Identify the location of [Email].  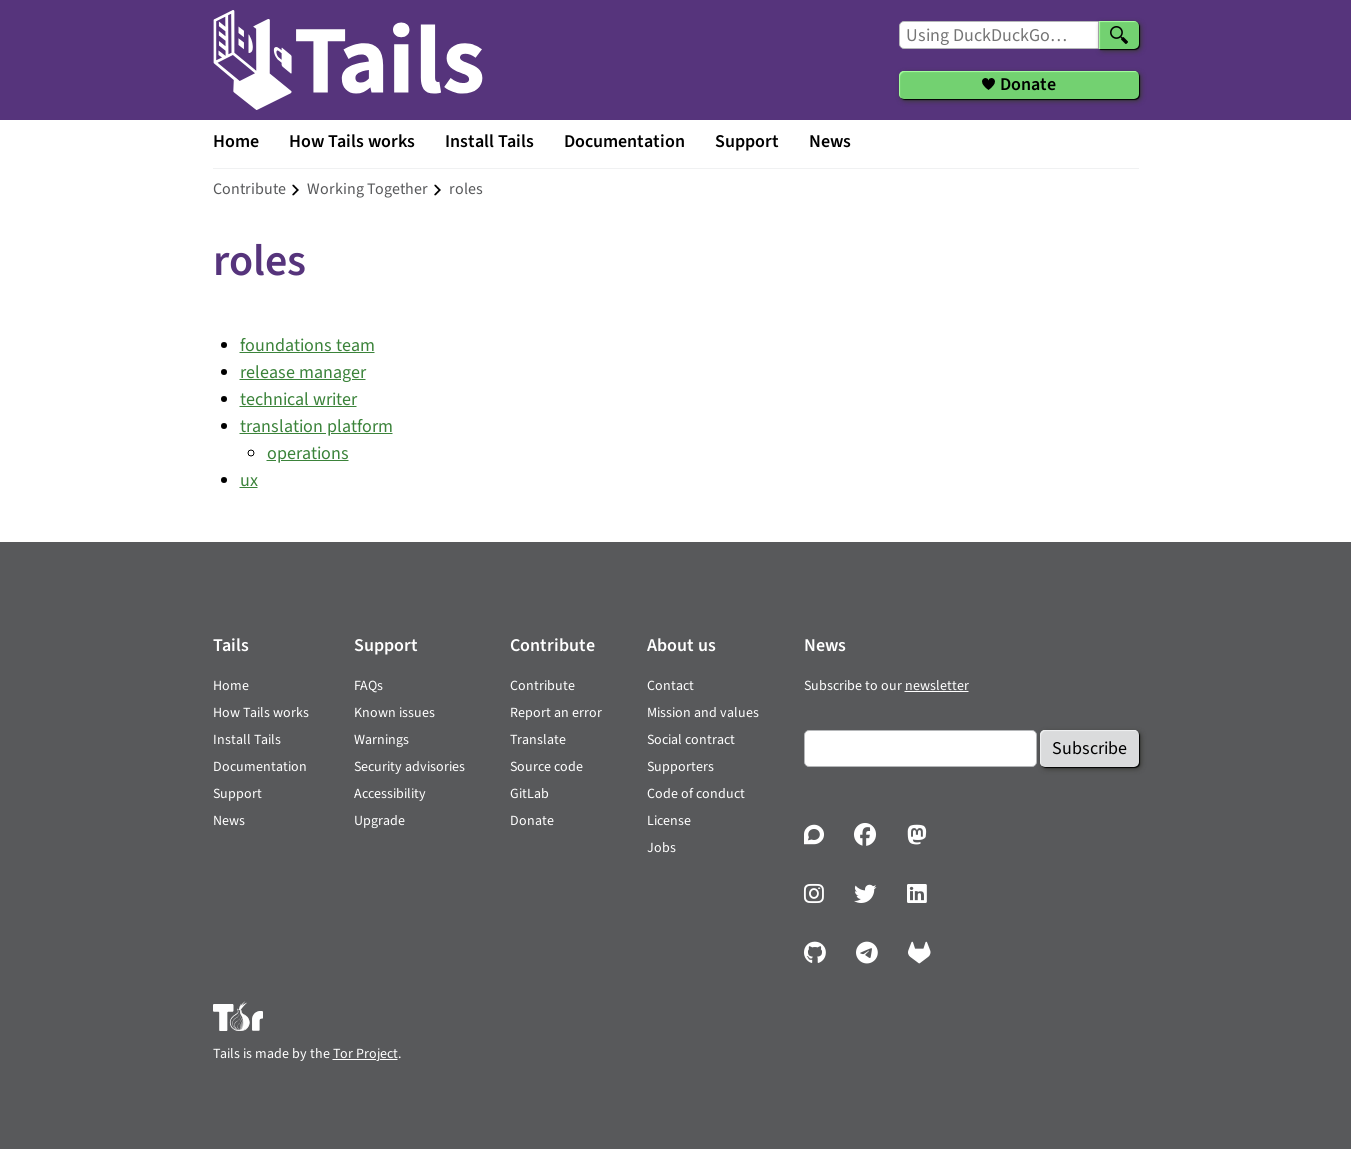
(920, 748).